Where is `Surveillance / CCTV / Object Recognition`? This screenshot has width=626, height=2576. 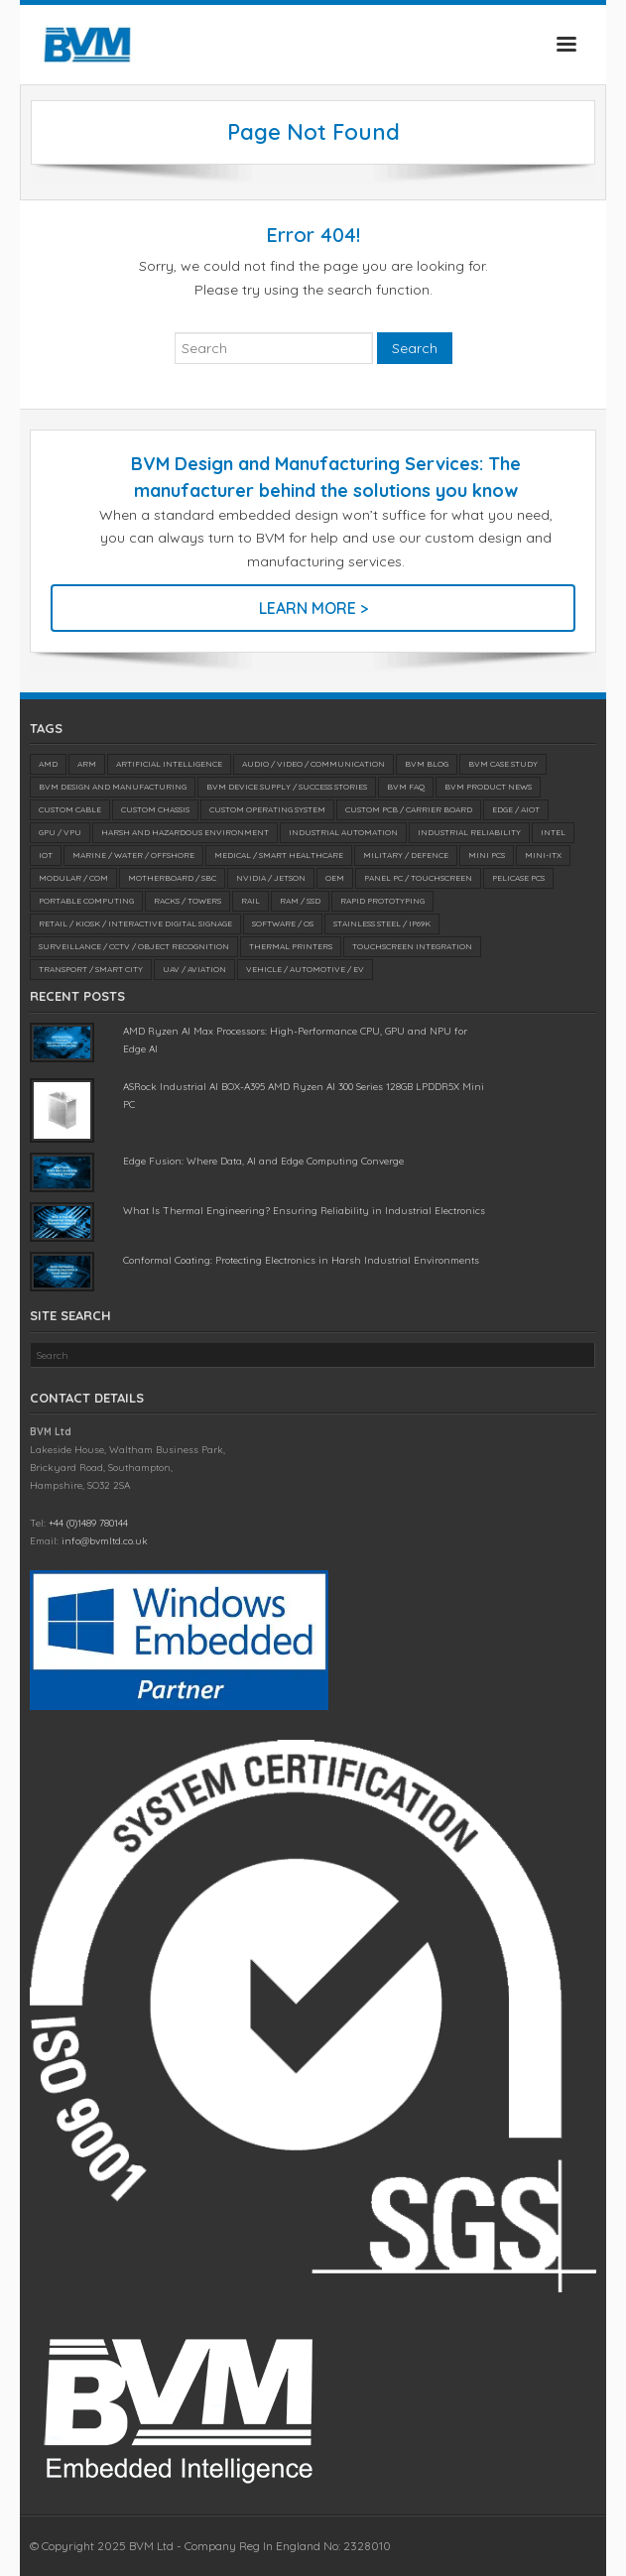
Surveillance / CCTV / Object Recognition is located at coordinates (134, 946).